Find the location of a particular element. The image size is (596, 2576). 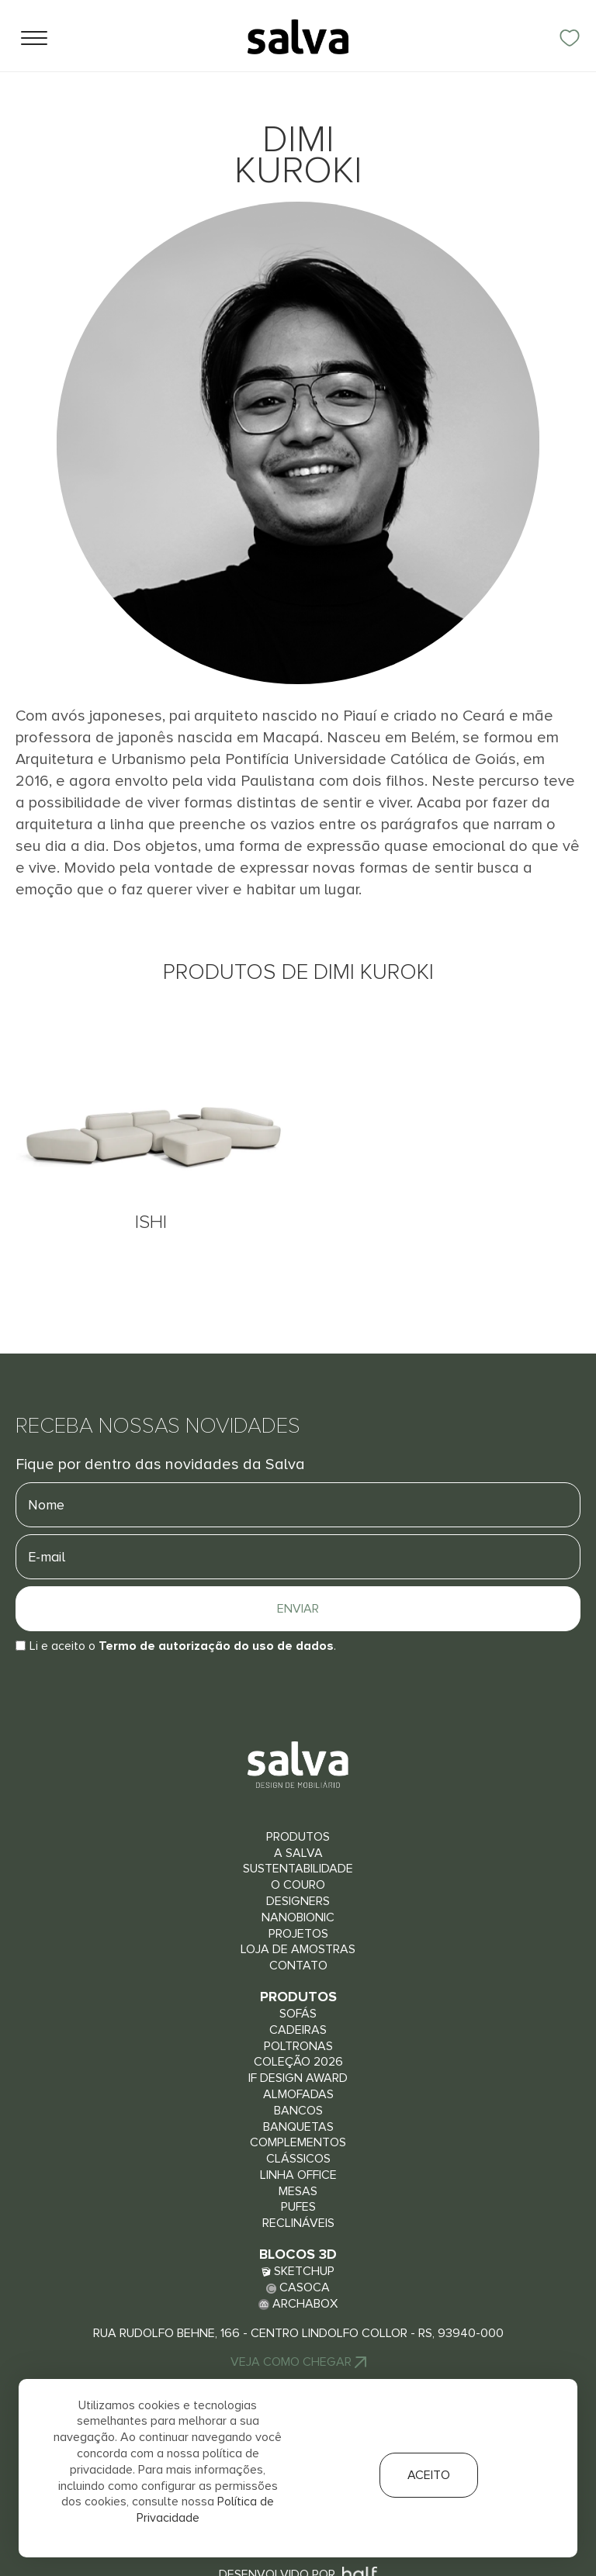

Linha Office is located at coordinates (298, 2175).